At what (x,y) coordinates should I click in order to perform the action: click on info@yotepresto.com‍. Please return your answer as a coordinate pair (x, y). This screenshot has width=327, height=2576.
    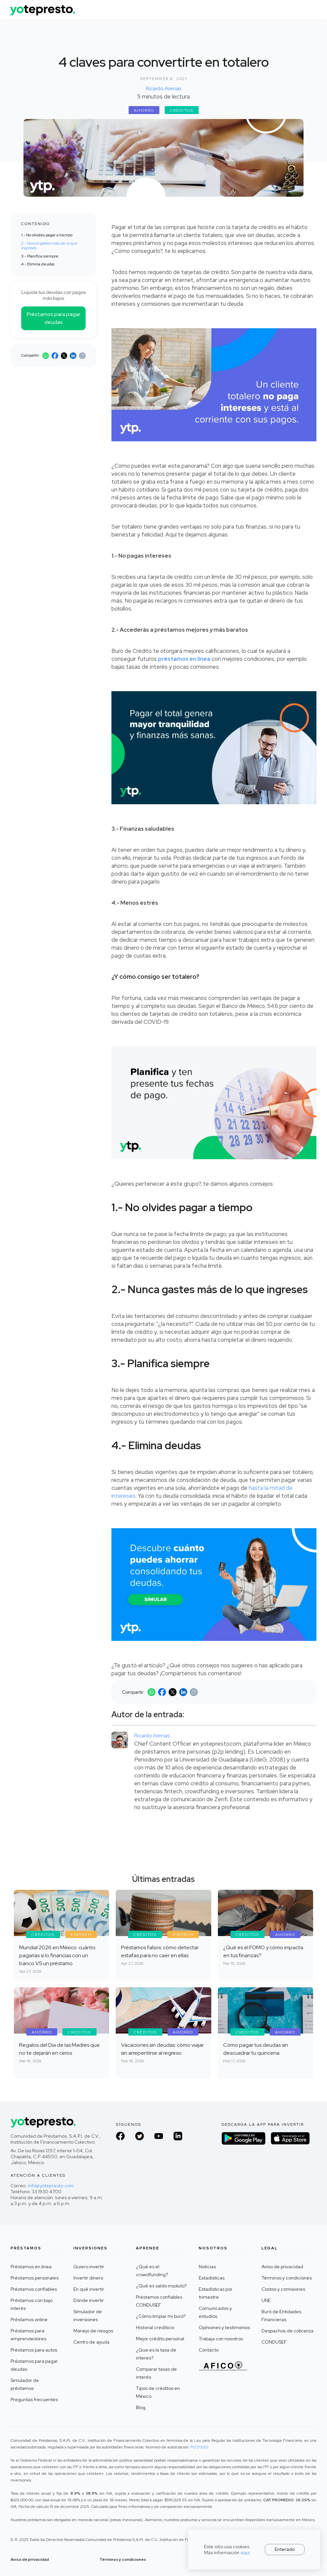
    Looking at the image, I should click on (51, 2186).